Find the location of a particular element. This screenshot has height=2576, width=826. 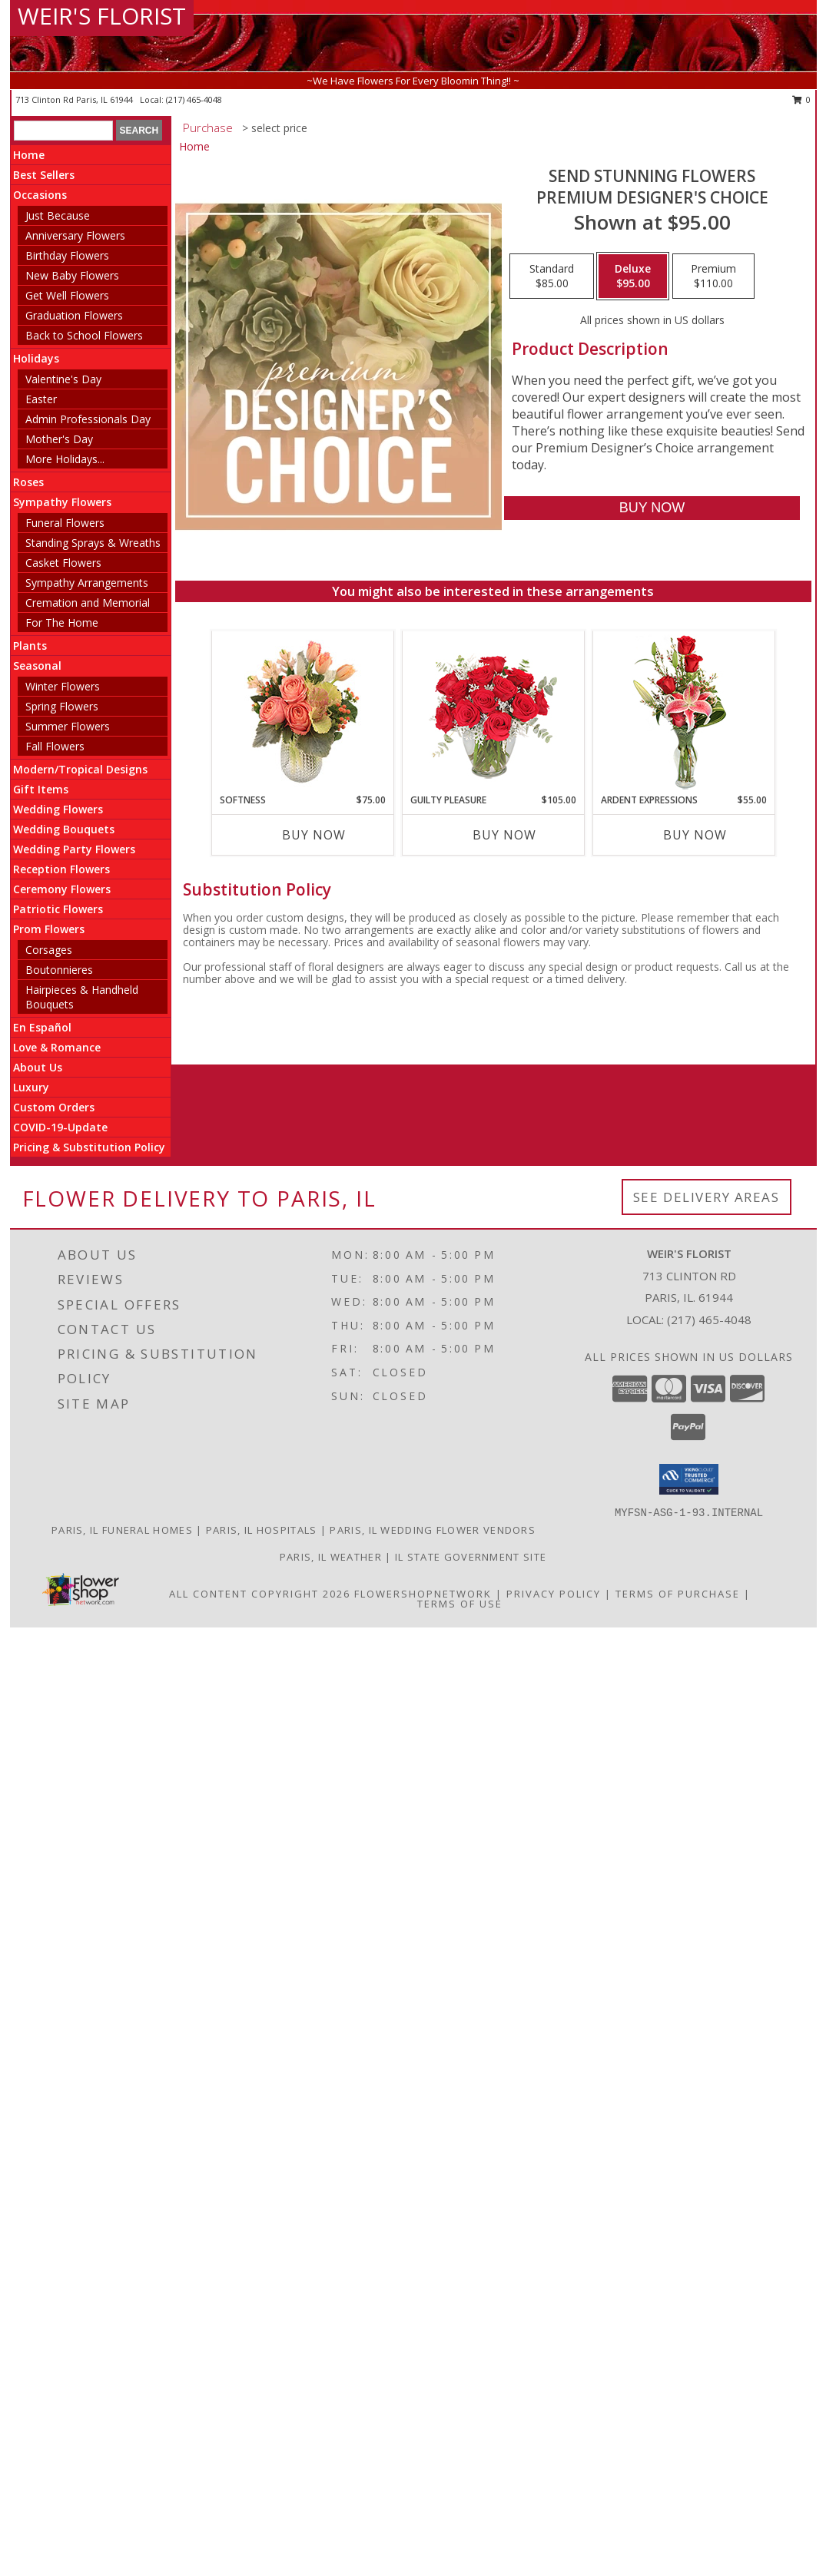

Graduation Flowers is located at coordinates (74, 315).